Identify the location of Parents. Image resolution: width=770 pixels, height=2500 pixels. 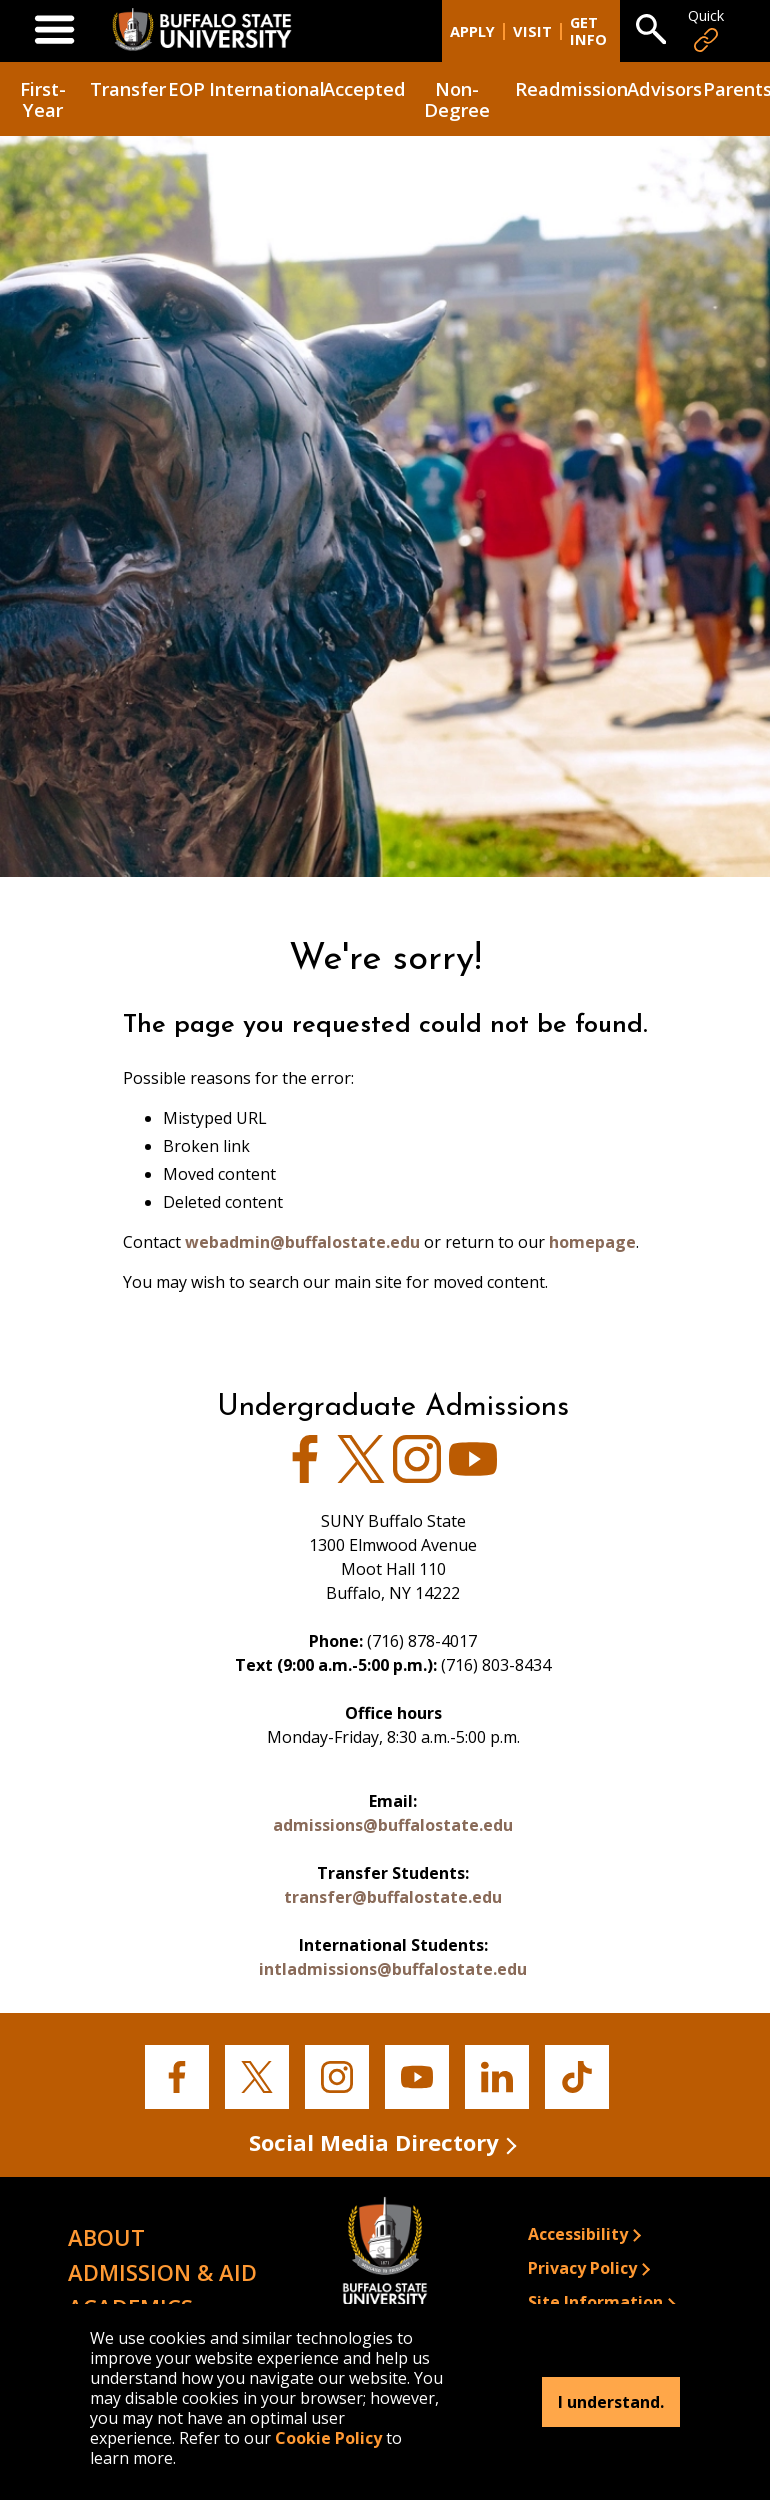
(736, 87).